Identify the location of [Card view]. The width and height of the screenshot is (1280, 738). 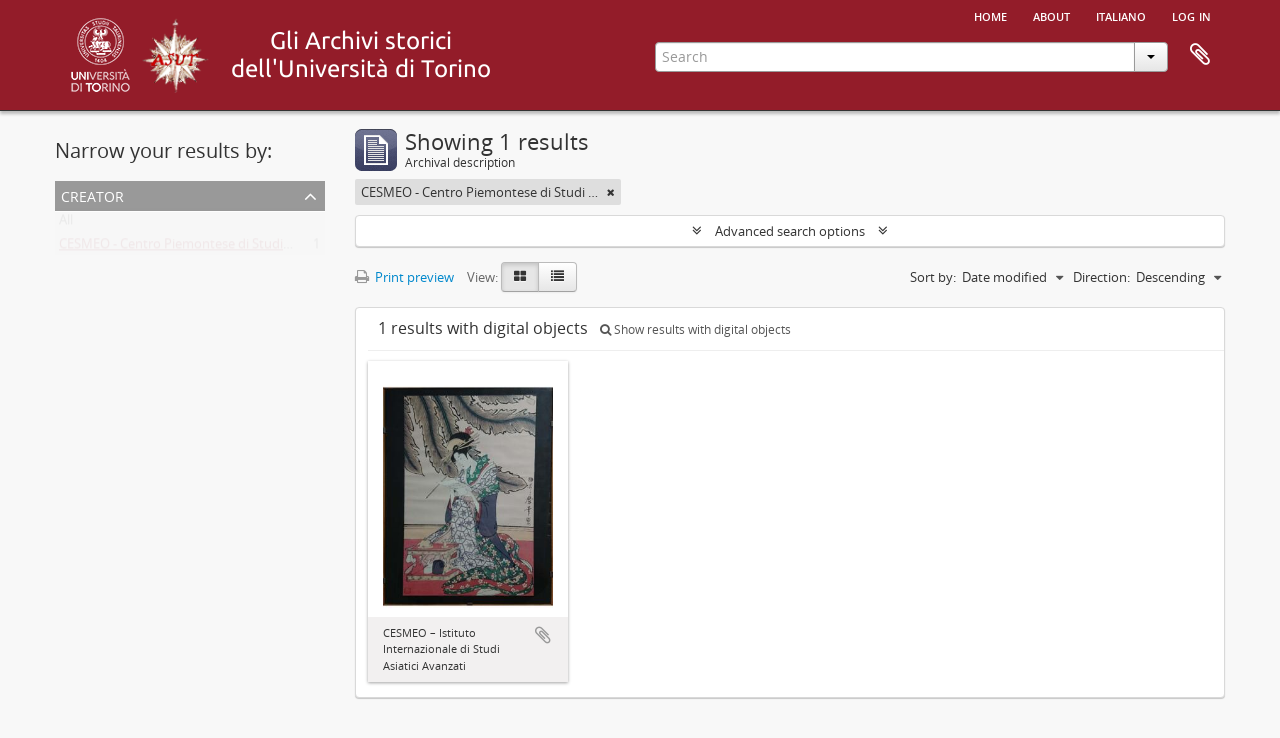
(520, 277).